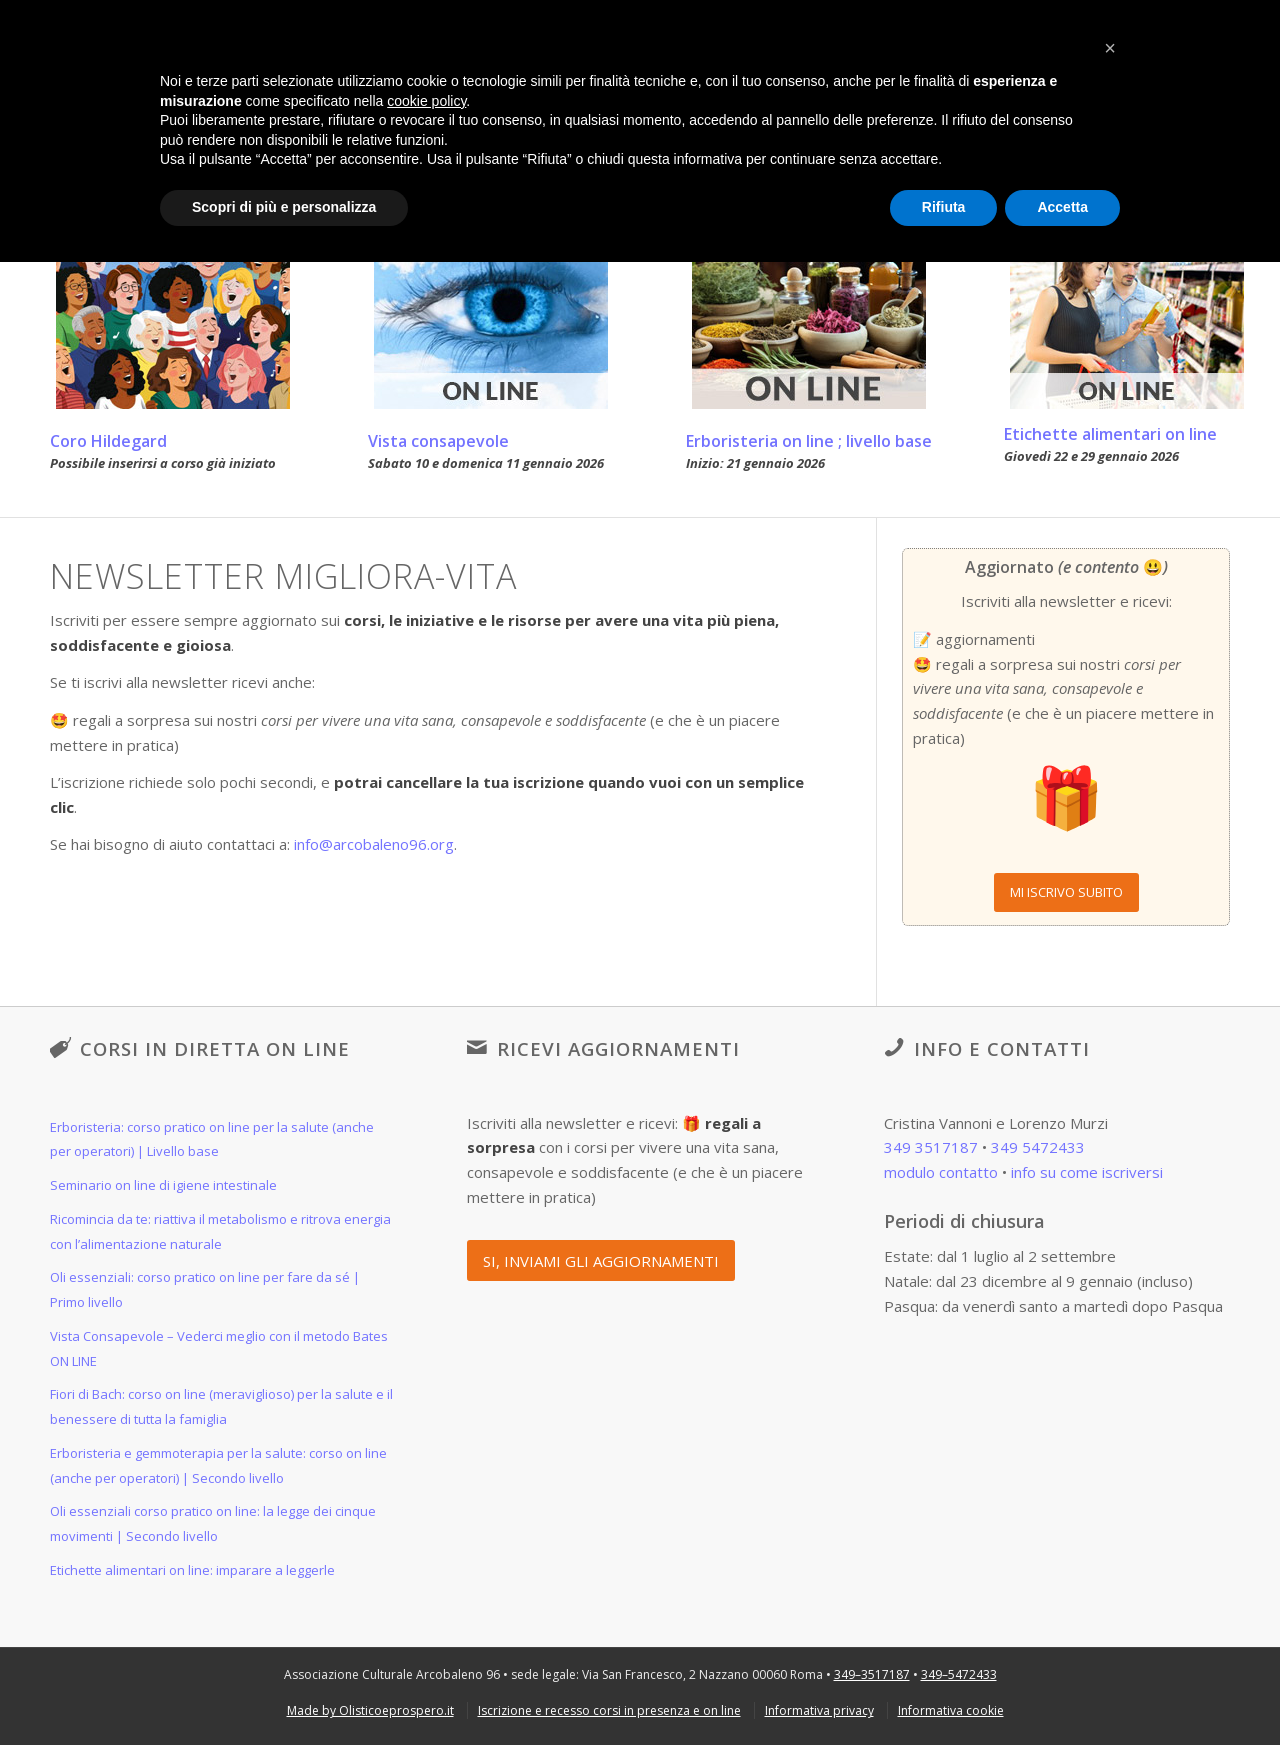 This screenshot has height=1745, width=1280. What do you see at coordinates (931, 1147) in the screenshot?
I see `349 3517187` at bounding box center [931, 1147].